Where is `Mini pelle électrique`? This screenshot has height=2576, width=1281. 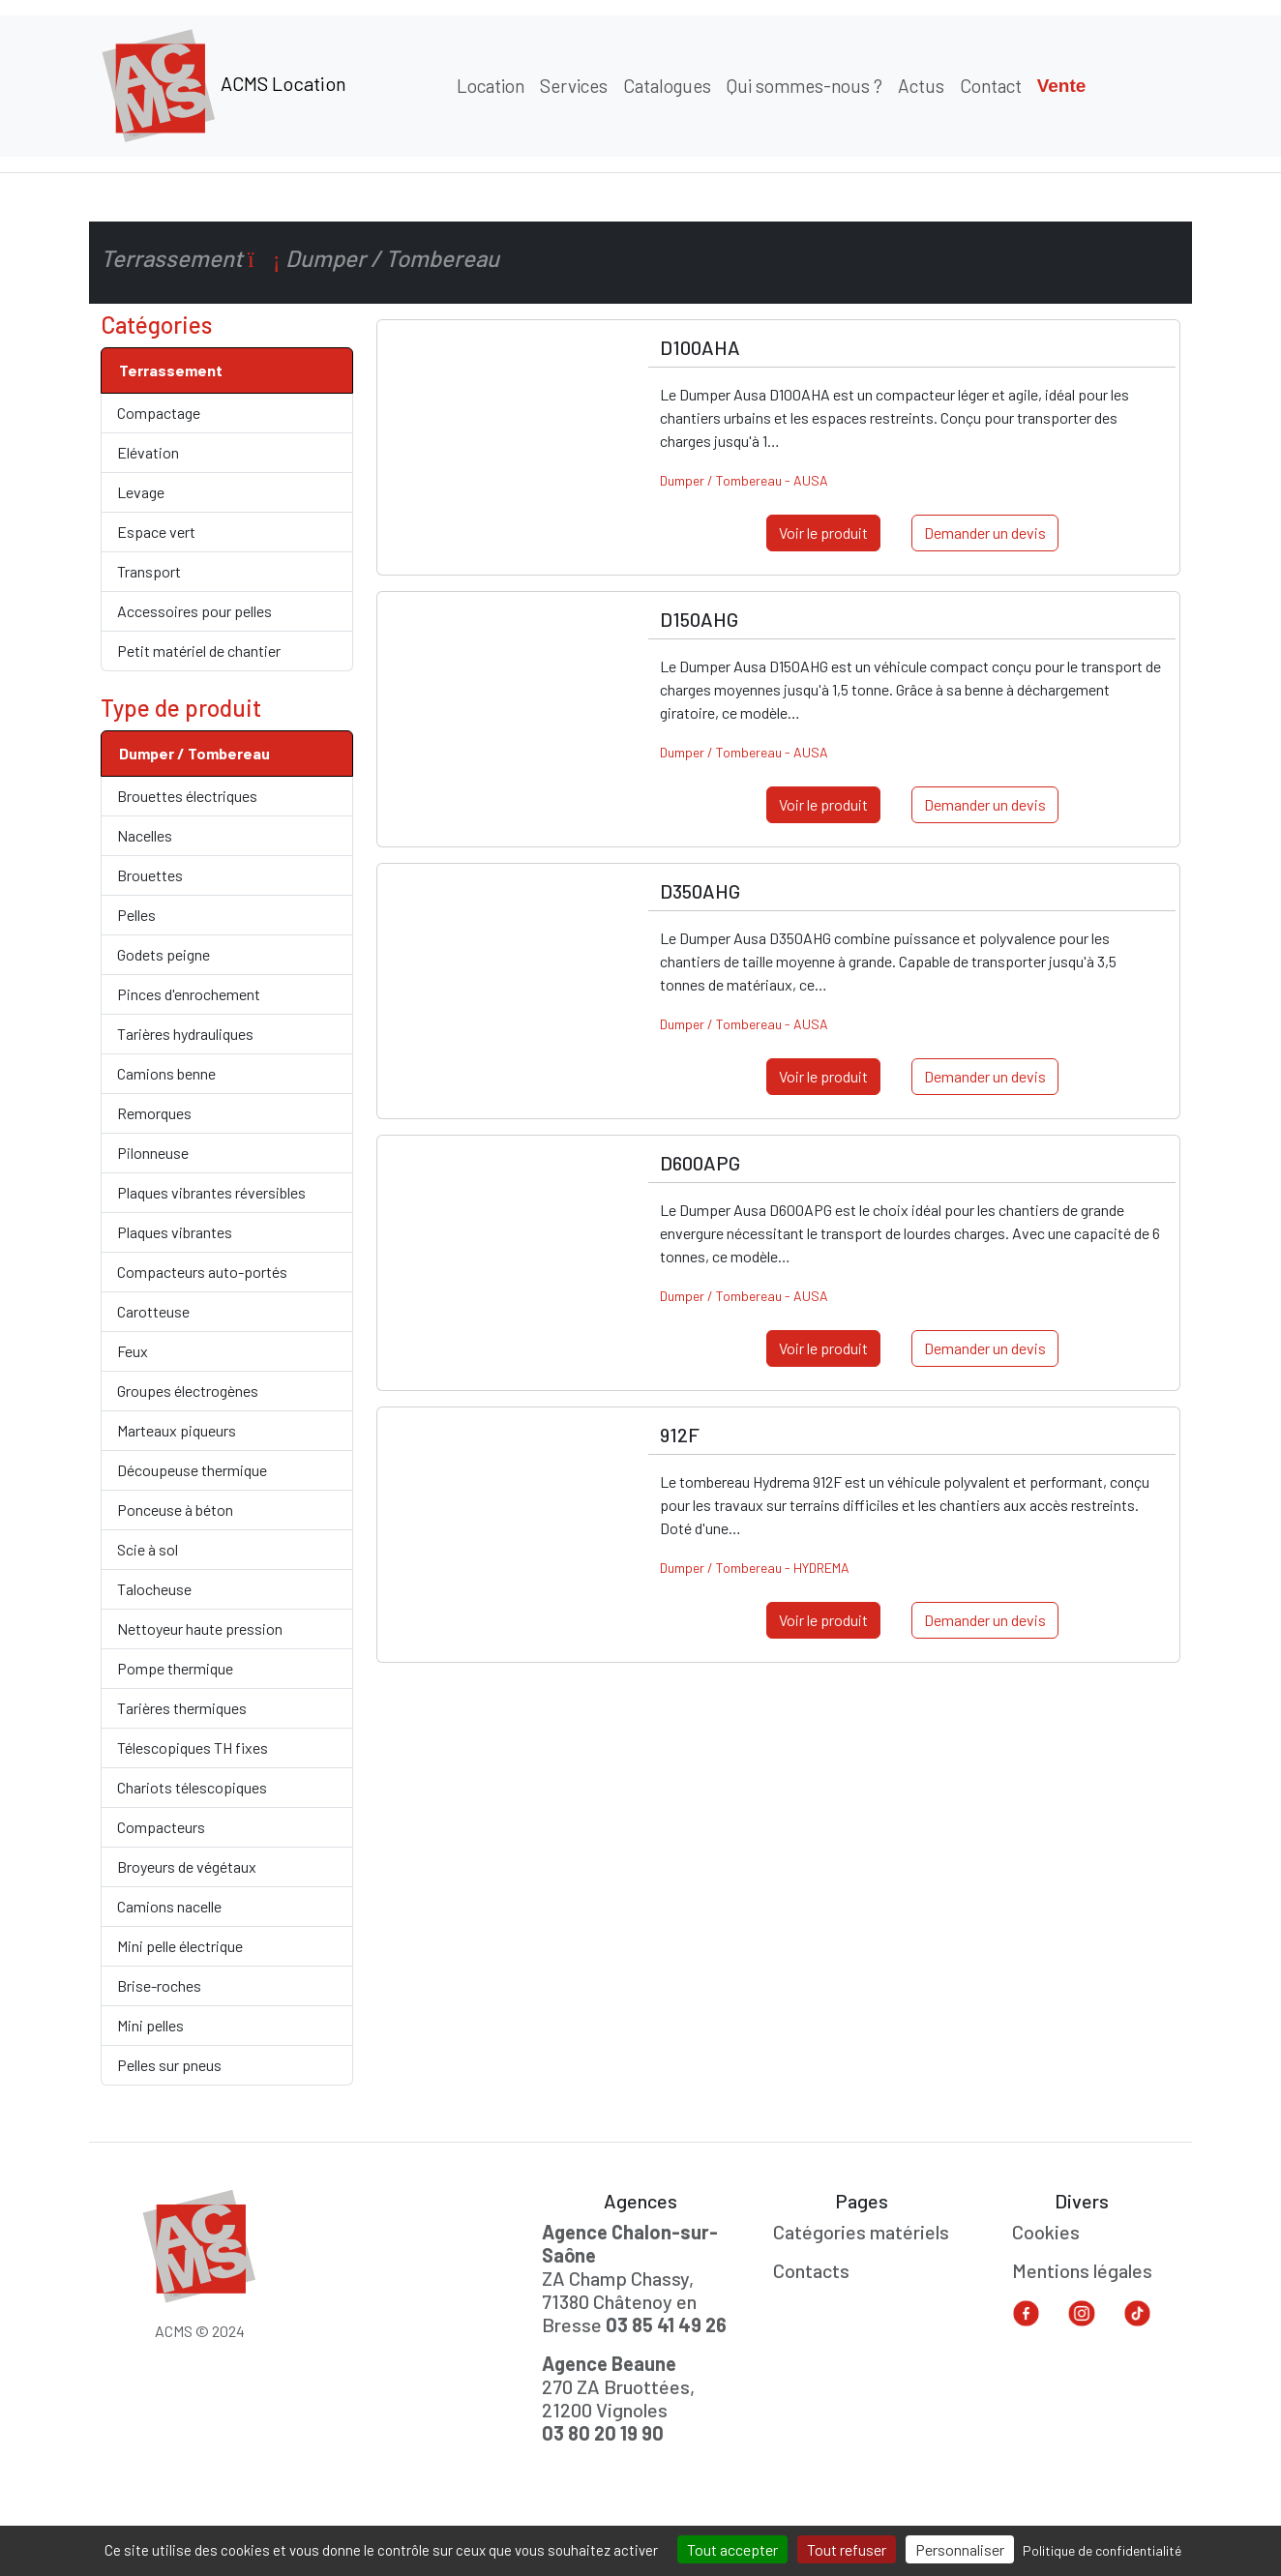
Mini pelle électrique is located at coordinates (180, 1946).